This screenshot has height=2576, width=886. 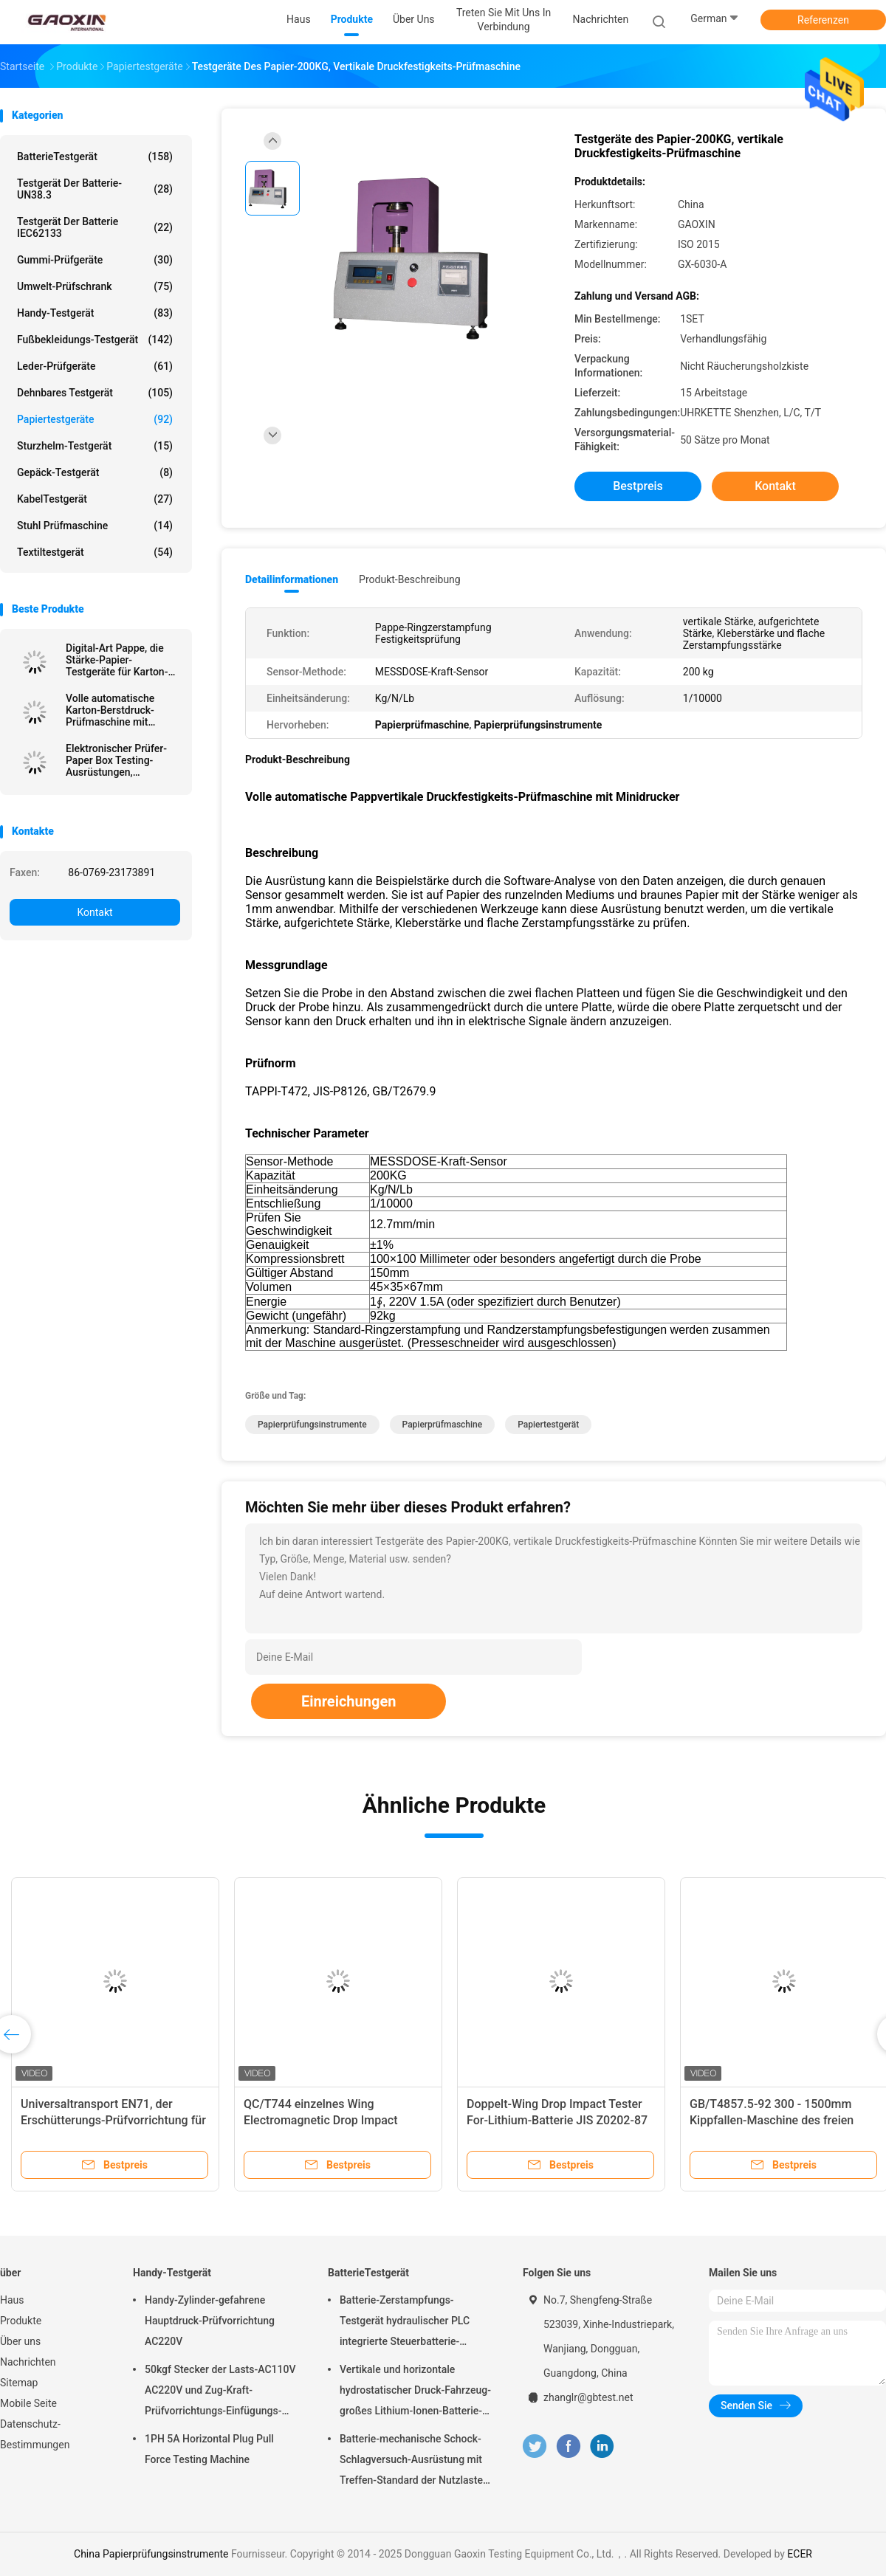 I want to click on Volle automatische Karton-Berstdruck-Prüfmaschine mit Datenbearbeitungsfunktion, so click(x=123, y=710).